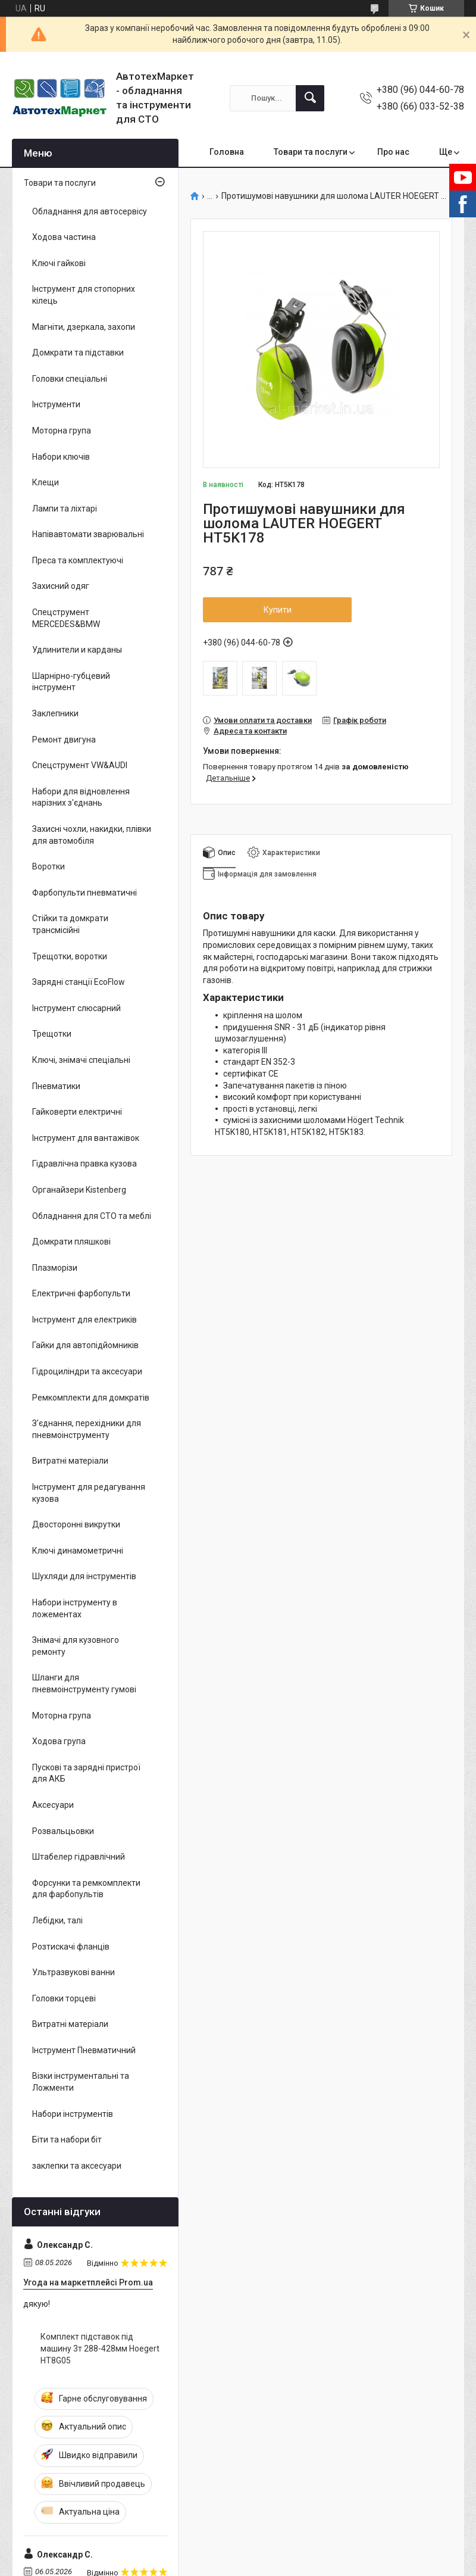 The height and width of the screenshot is (2576, 476). What do you see at coordinates (87, 1371) in the screenshot?
I see `Гідроциліндри та аксесуари` at bounding box center [87, 1371].